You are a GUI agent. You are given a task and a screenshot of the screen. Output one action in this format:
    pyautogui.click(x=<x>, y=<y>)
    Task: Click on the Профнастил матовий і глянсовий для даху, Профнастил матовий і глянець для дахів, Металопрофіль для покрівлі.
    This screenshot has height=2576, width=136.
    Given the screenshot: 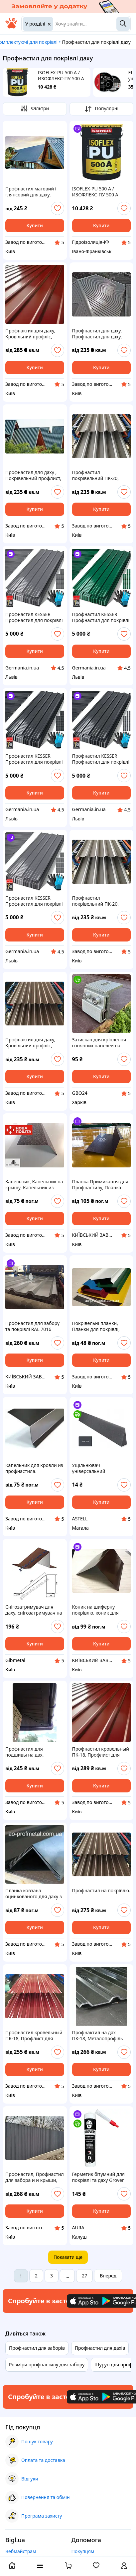 What is the action you would take?
    pyautogui.click(x=30, y=192)
    